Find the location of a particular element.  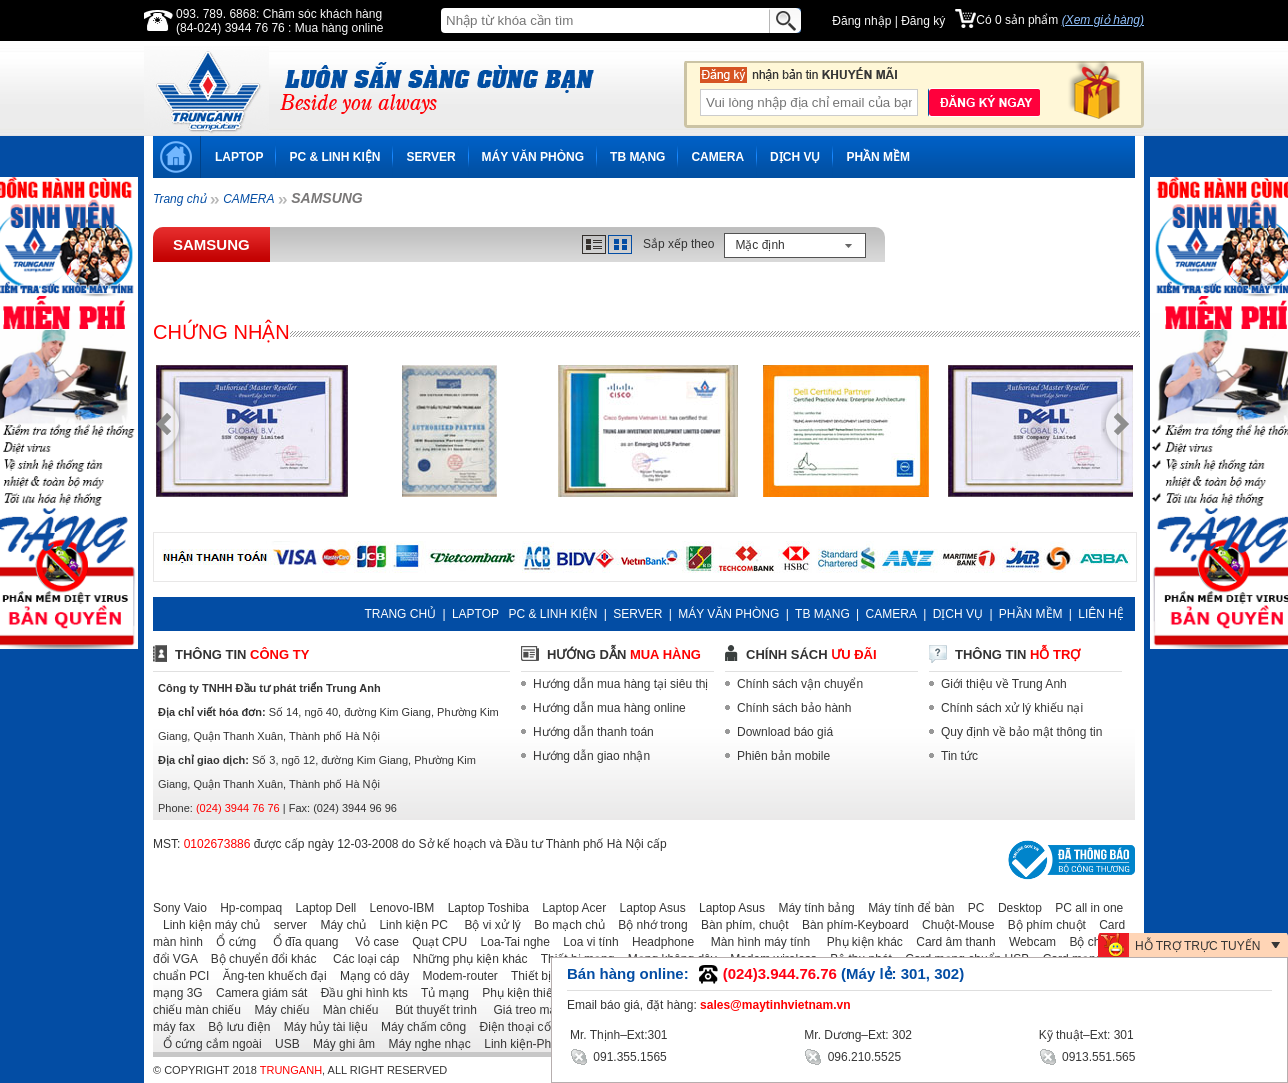

Ổ cứng is located at coordinates (231, 942).